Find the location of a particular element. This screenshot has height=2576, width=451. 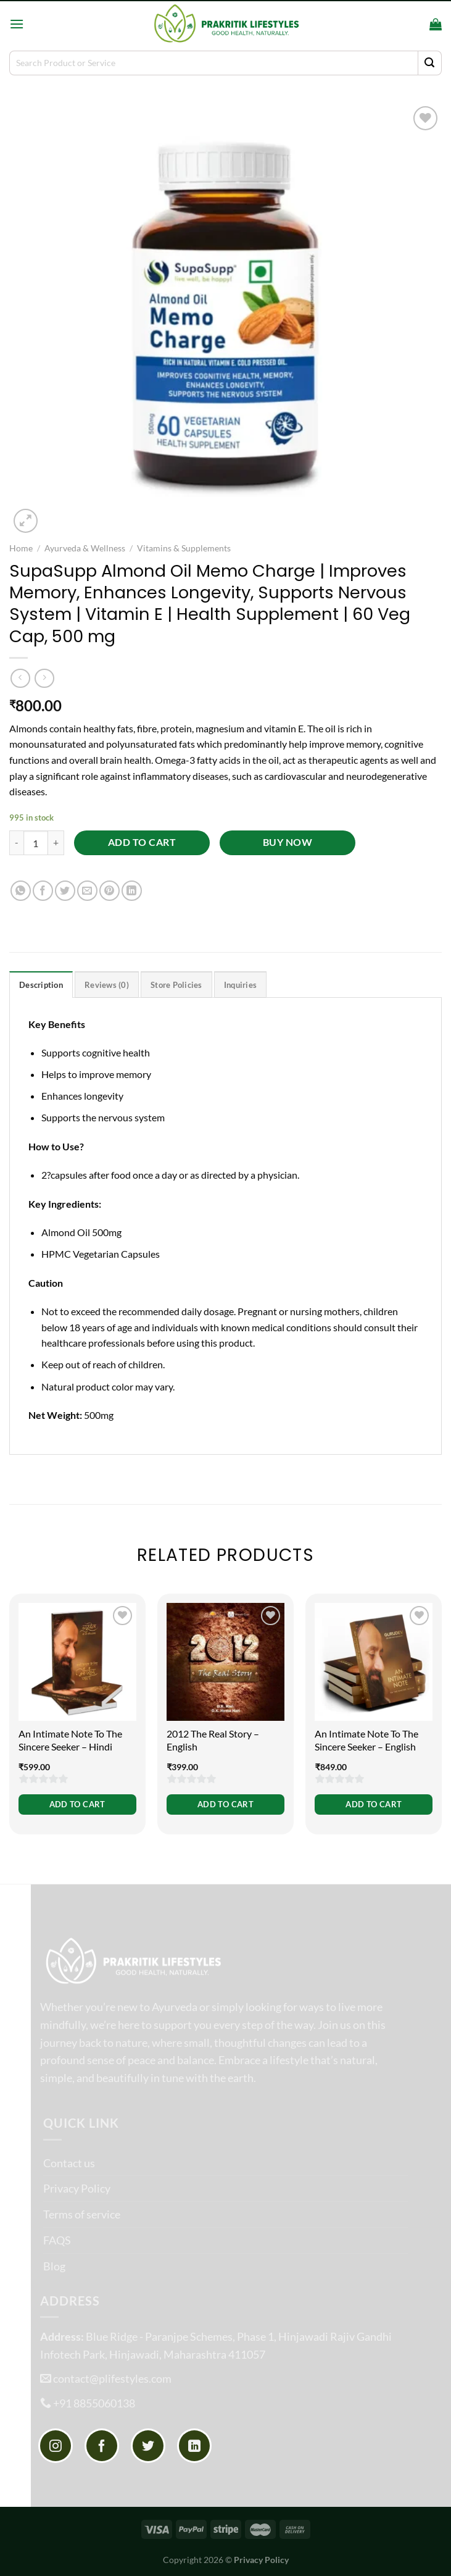

[Share on Twitter] is located at coordinates (65, 890).